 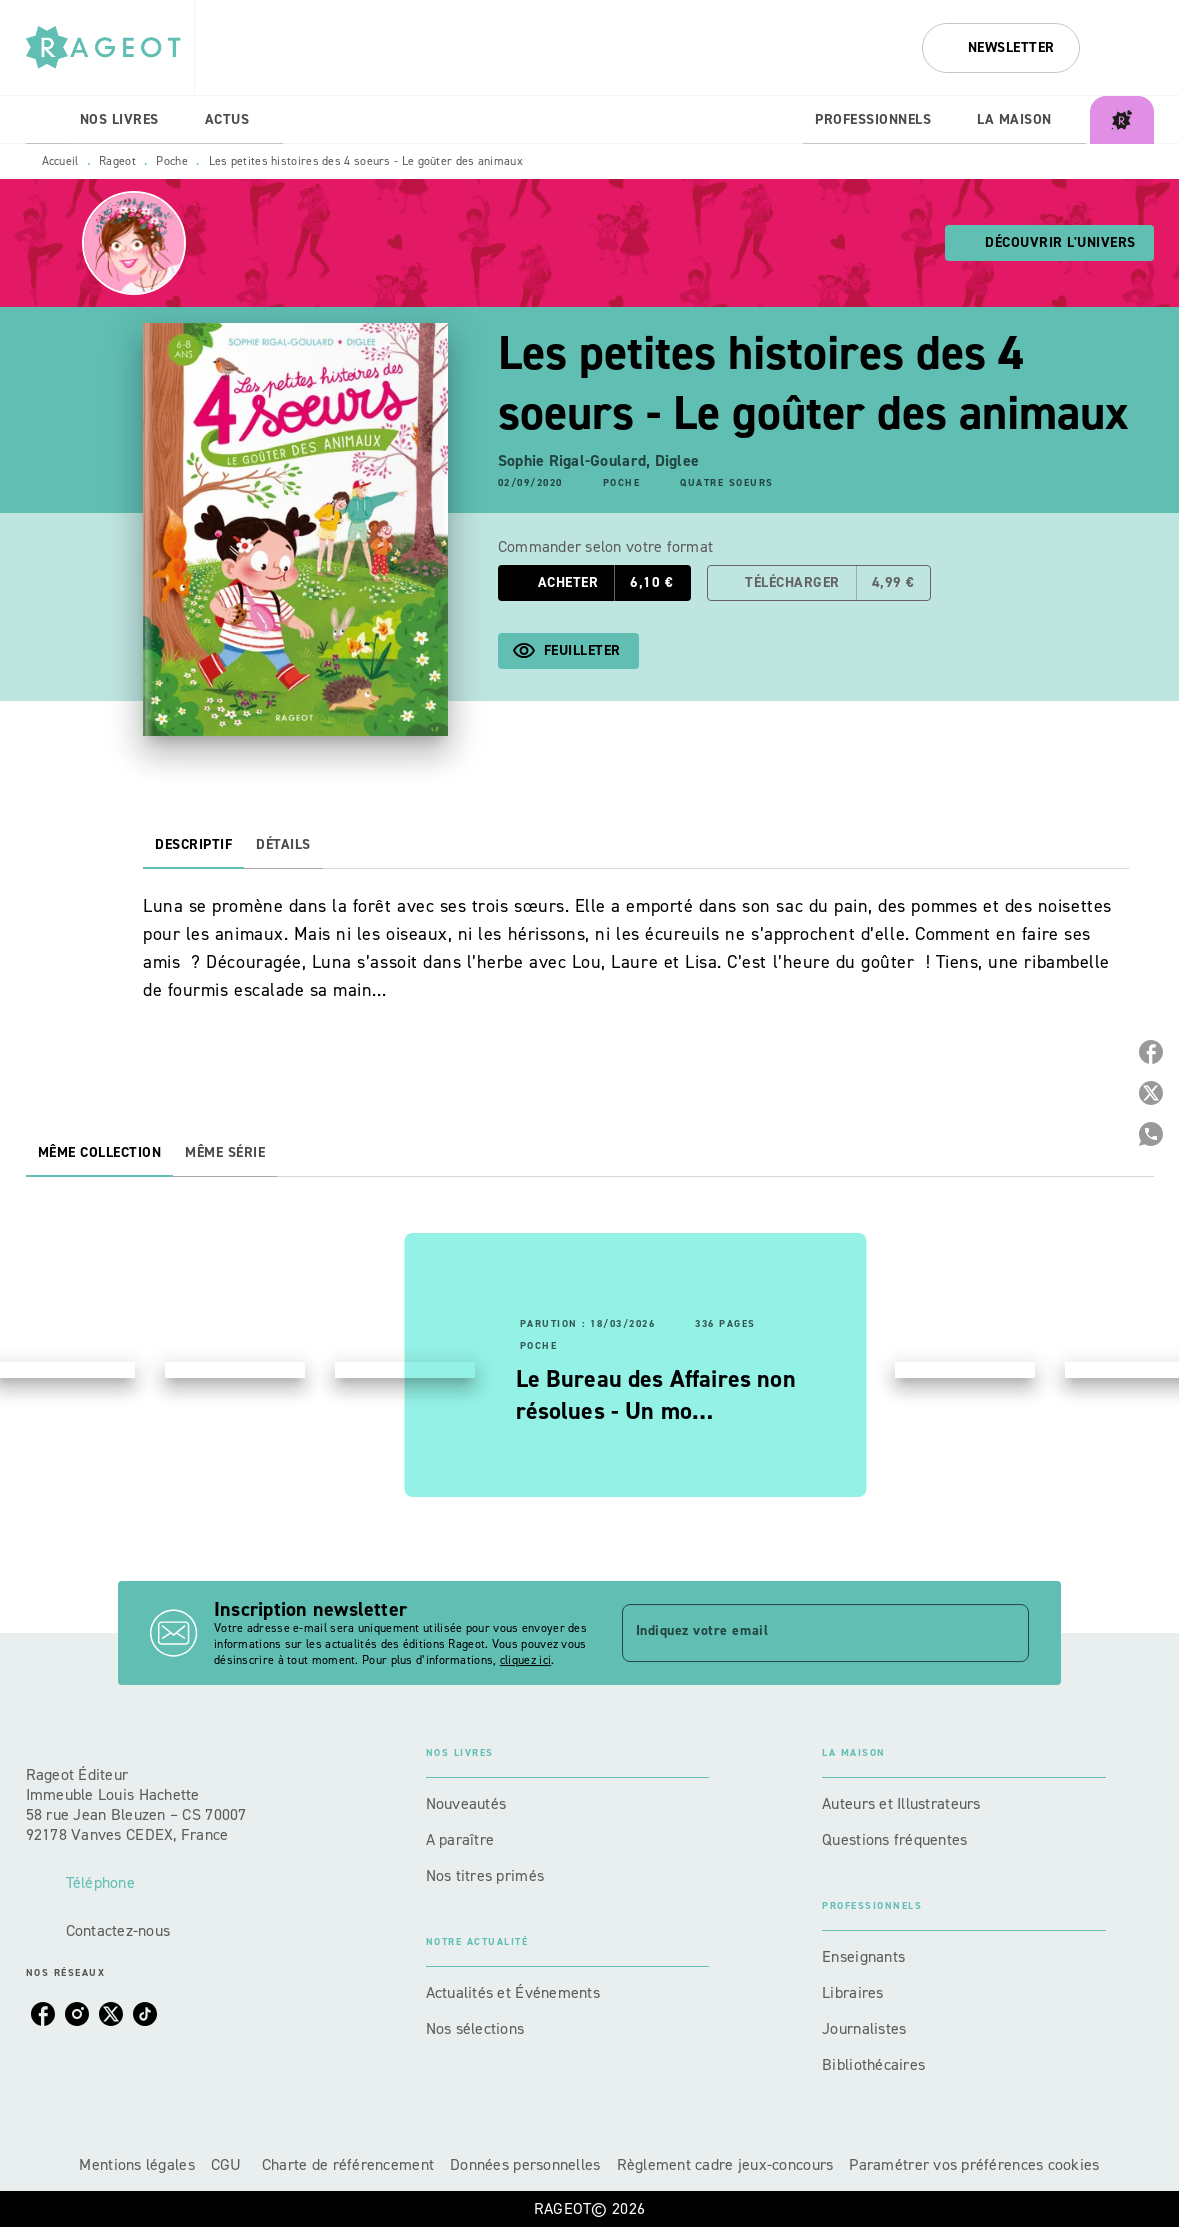 What do you see at coordinates (1129, 48) in the screenshot?
I see `[Recherche]` at bounding box center [1129, 48].